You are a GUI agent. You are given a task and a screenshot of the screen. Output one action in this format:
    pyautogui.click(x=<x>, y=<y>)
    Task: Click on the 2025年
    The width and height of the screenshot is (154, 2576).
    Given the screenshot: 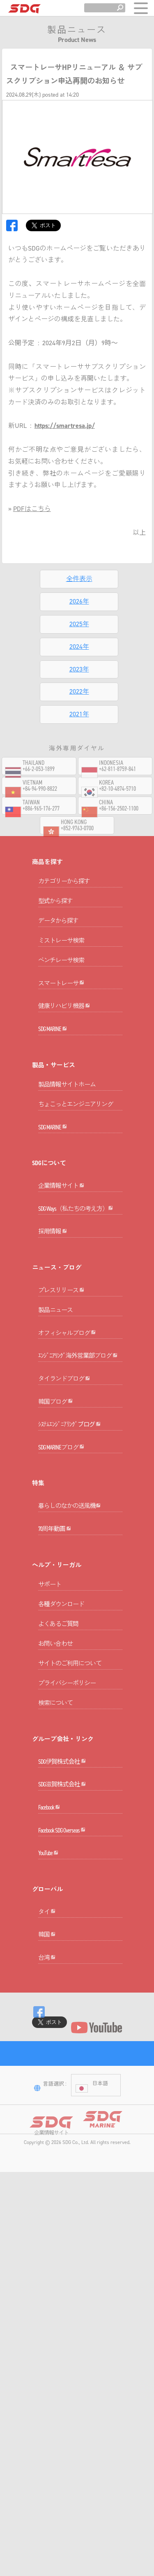 What is the action you would take?
    pyautogui.click(x=79, y=624)
    